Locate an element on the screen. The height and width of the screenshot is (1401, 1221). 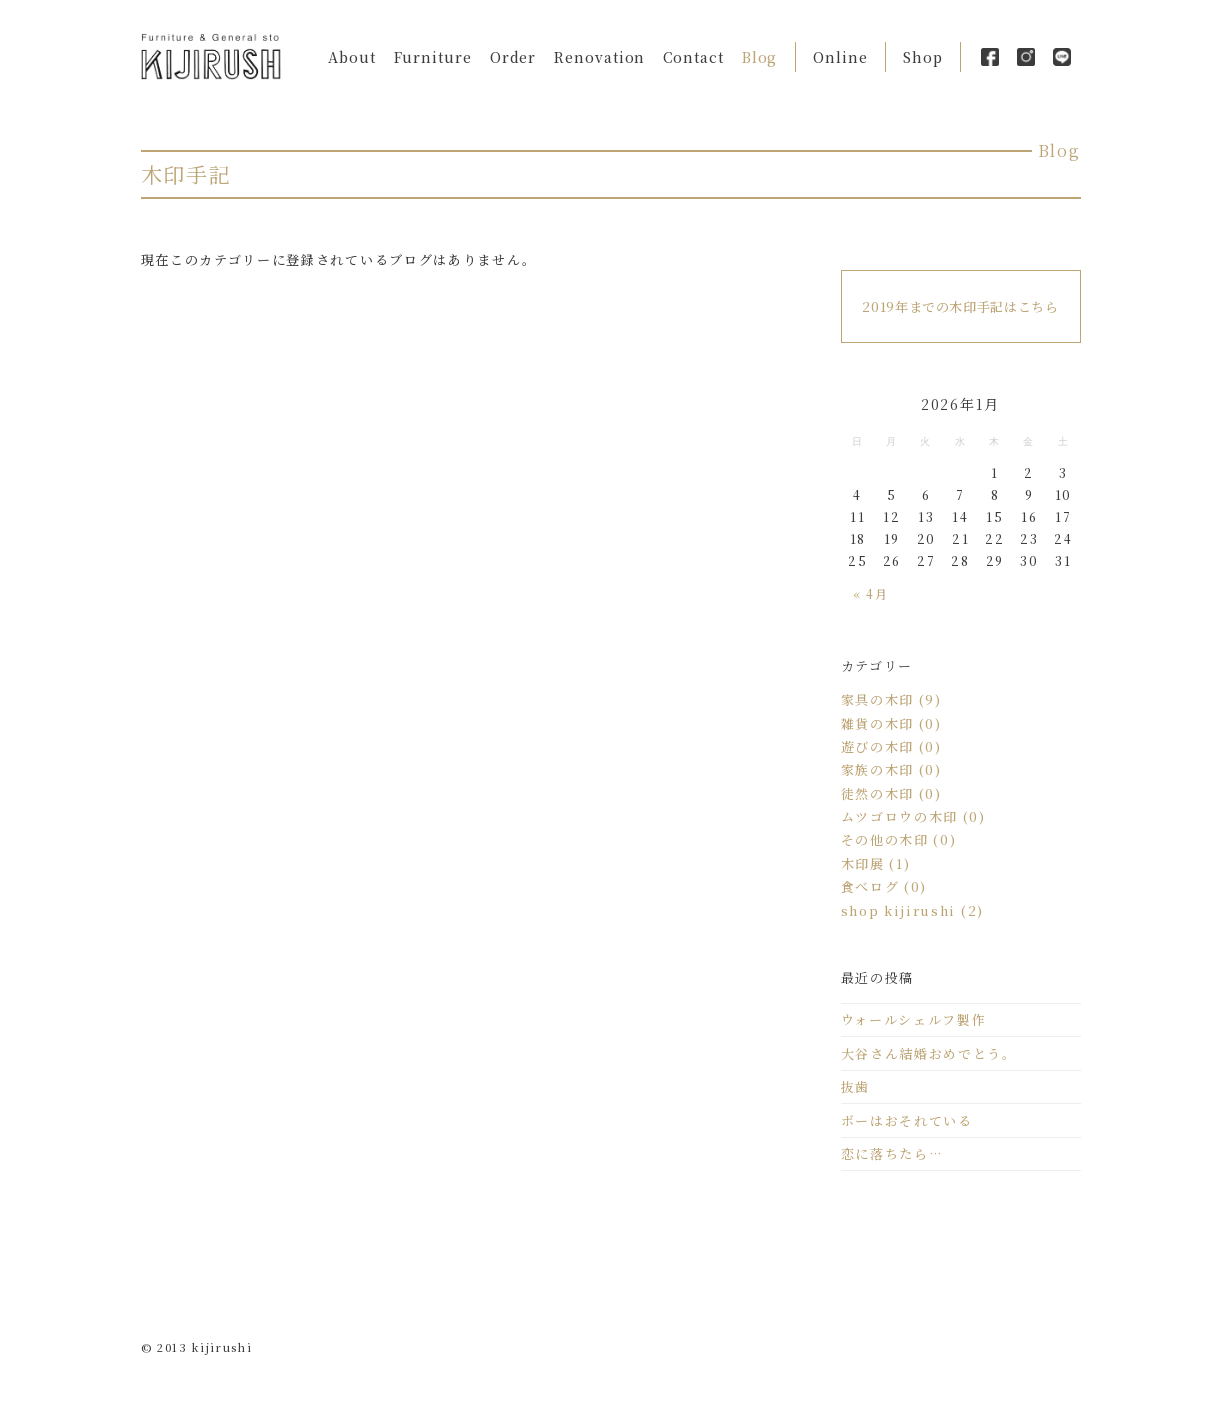
木印手記 is located at coordinates (186, 174).